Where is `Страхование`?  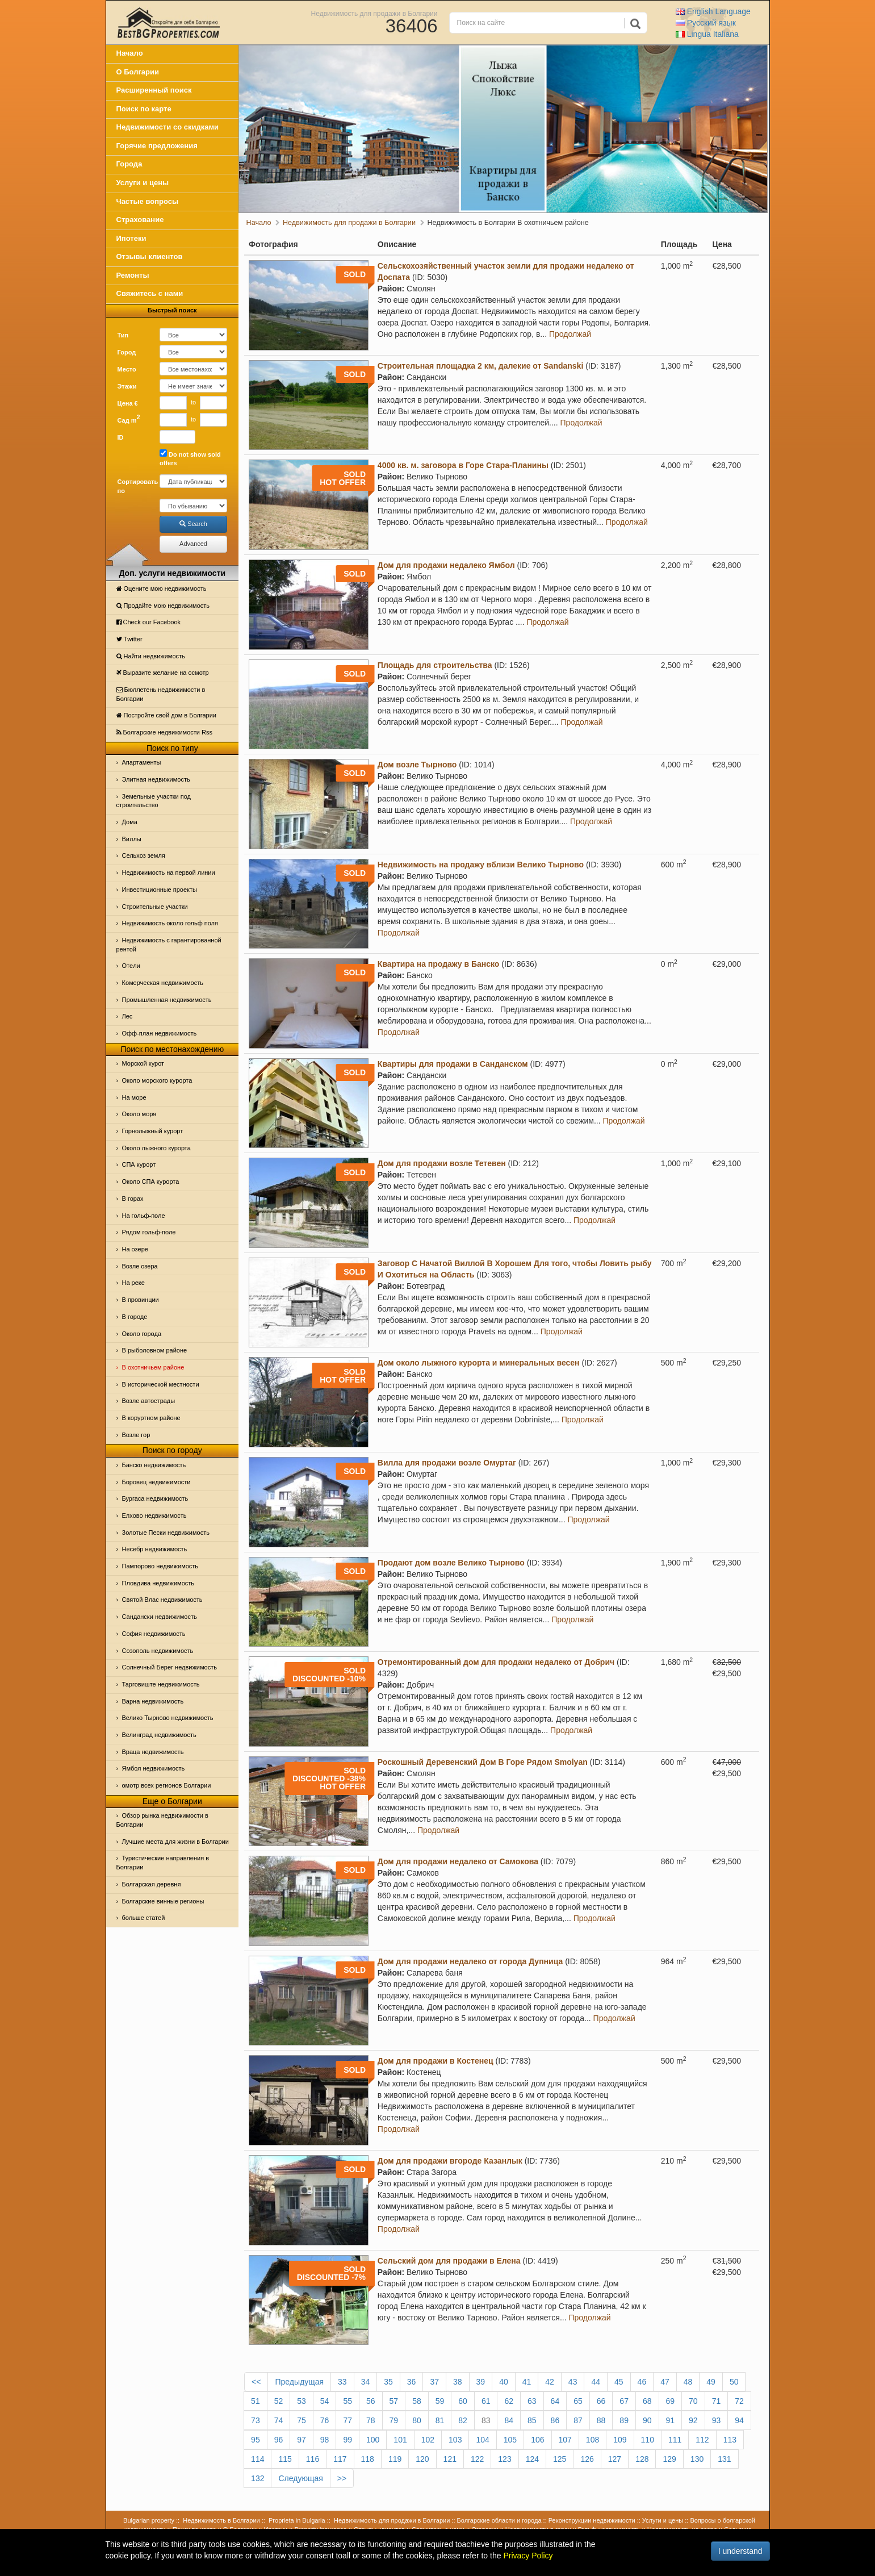
Страхование is located at coordinates (140, 219).